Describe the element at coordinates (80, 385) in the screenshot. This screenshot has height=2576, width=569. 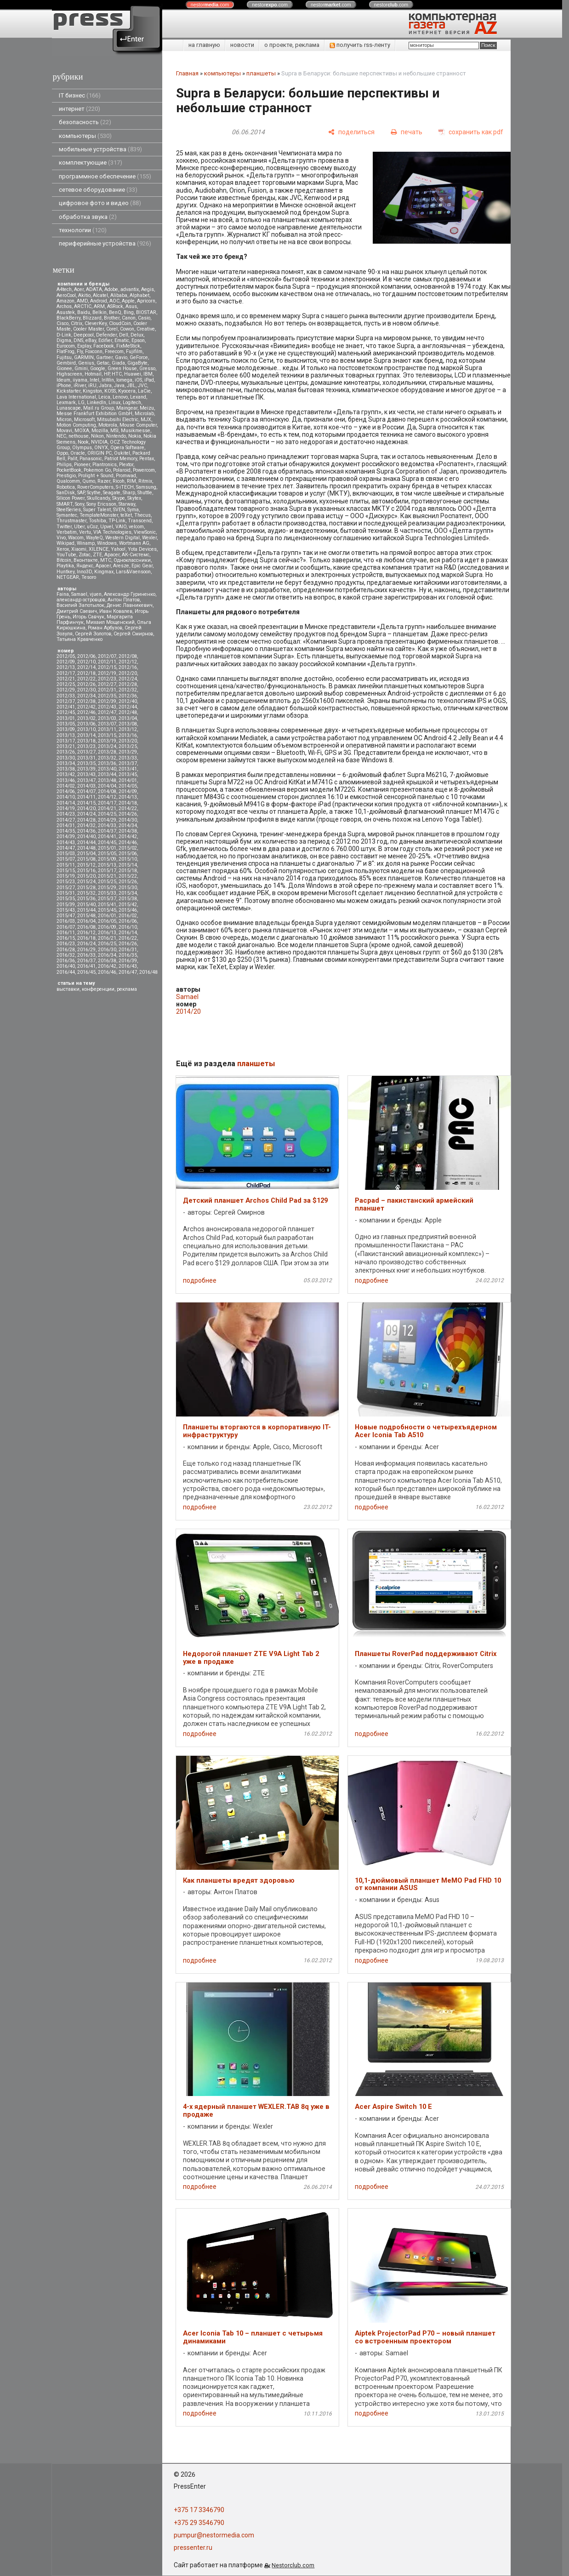
I see `iRiver` at that location.